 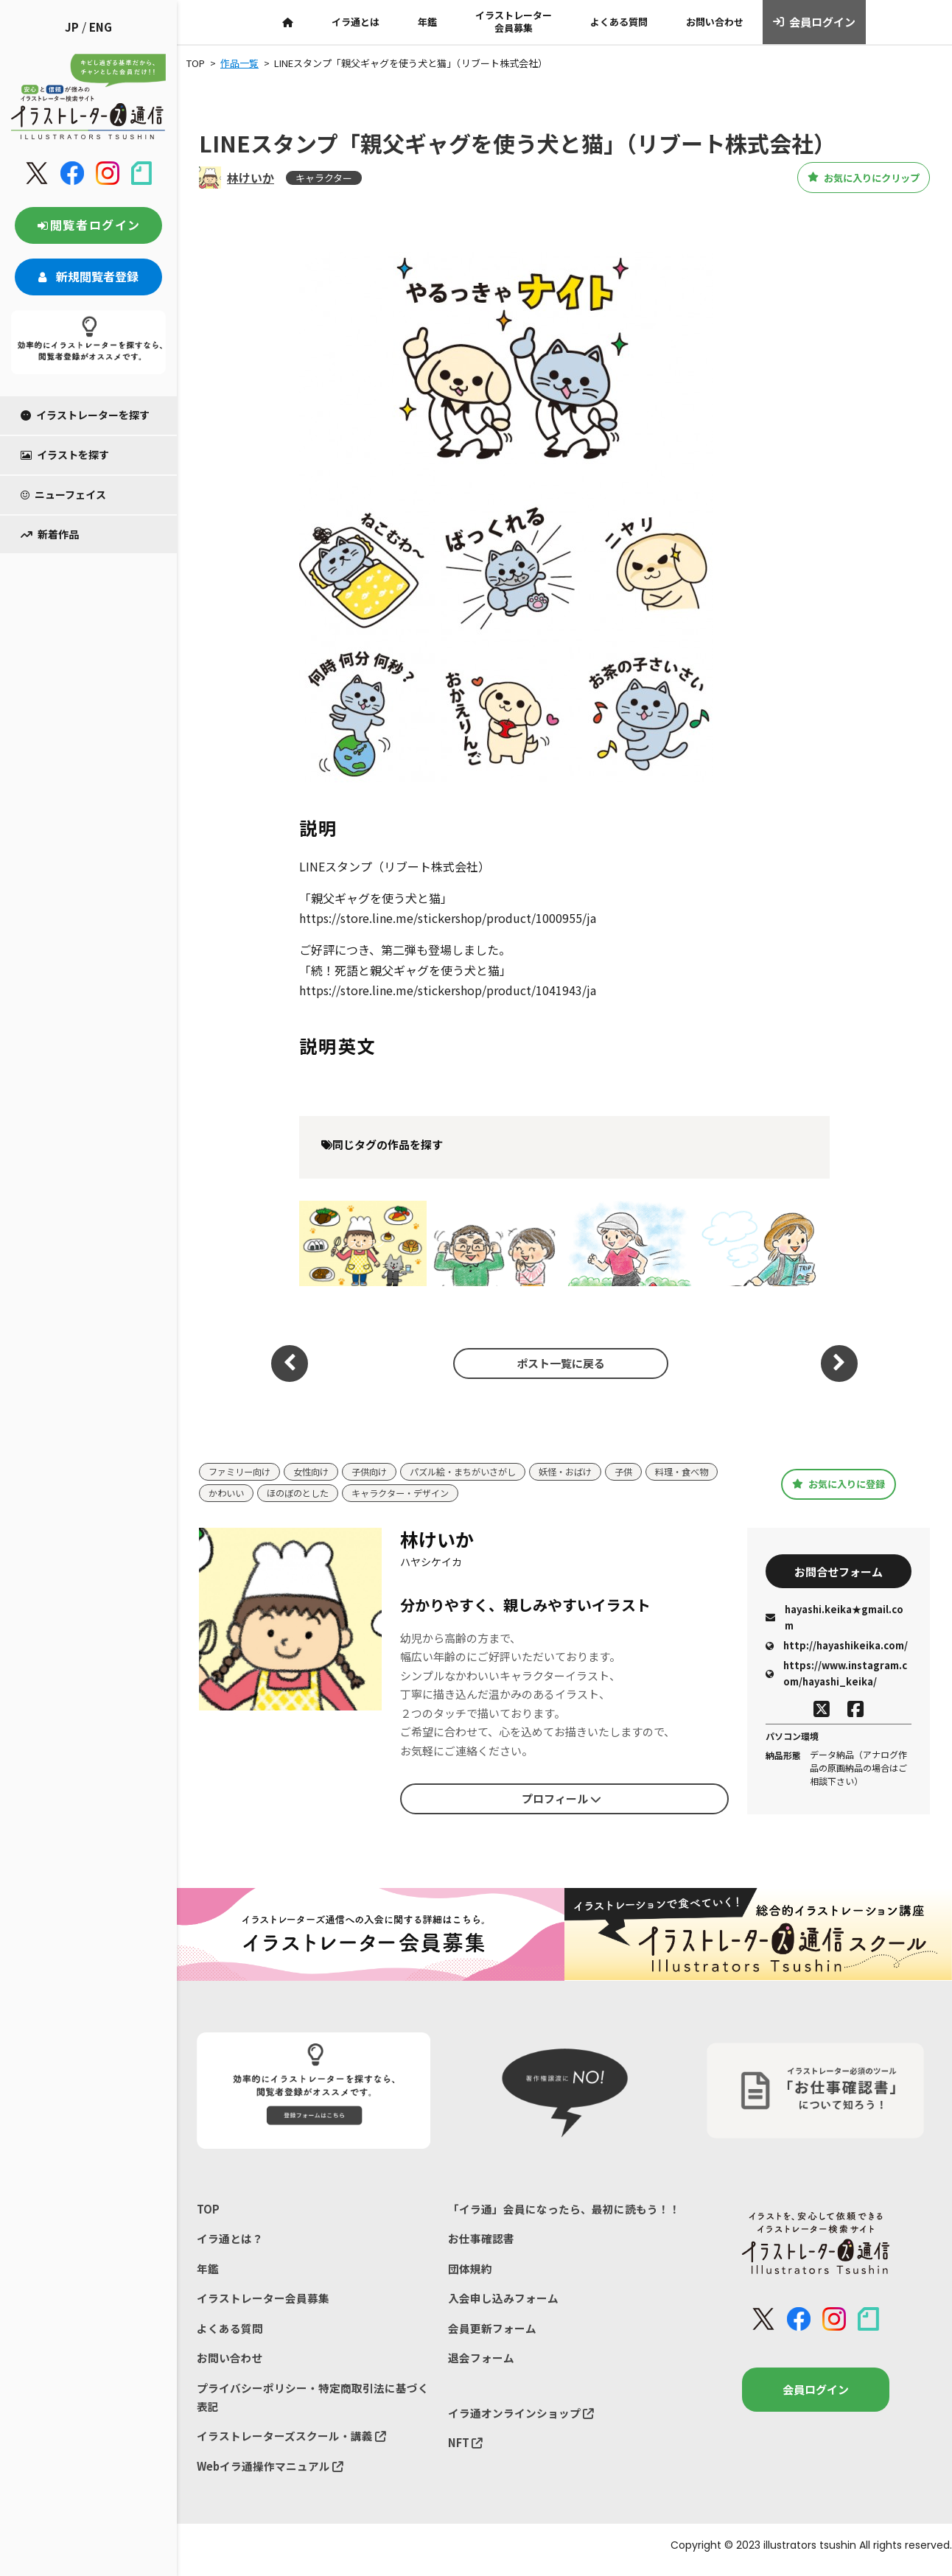 What do you see at coordinates (648, 1472) in the screenshot?
I see `子供` at bounding box center [648, 1472].